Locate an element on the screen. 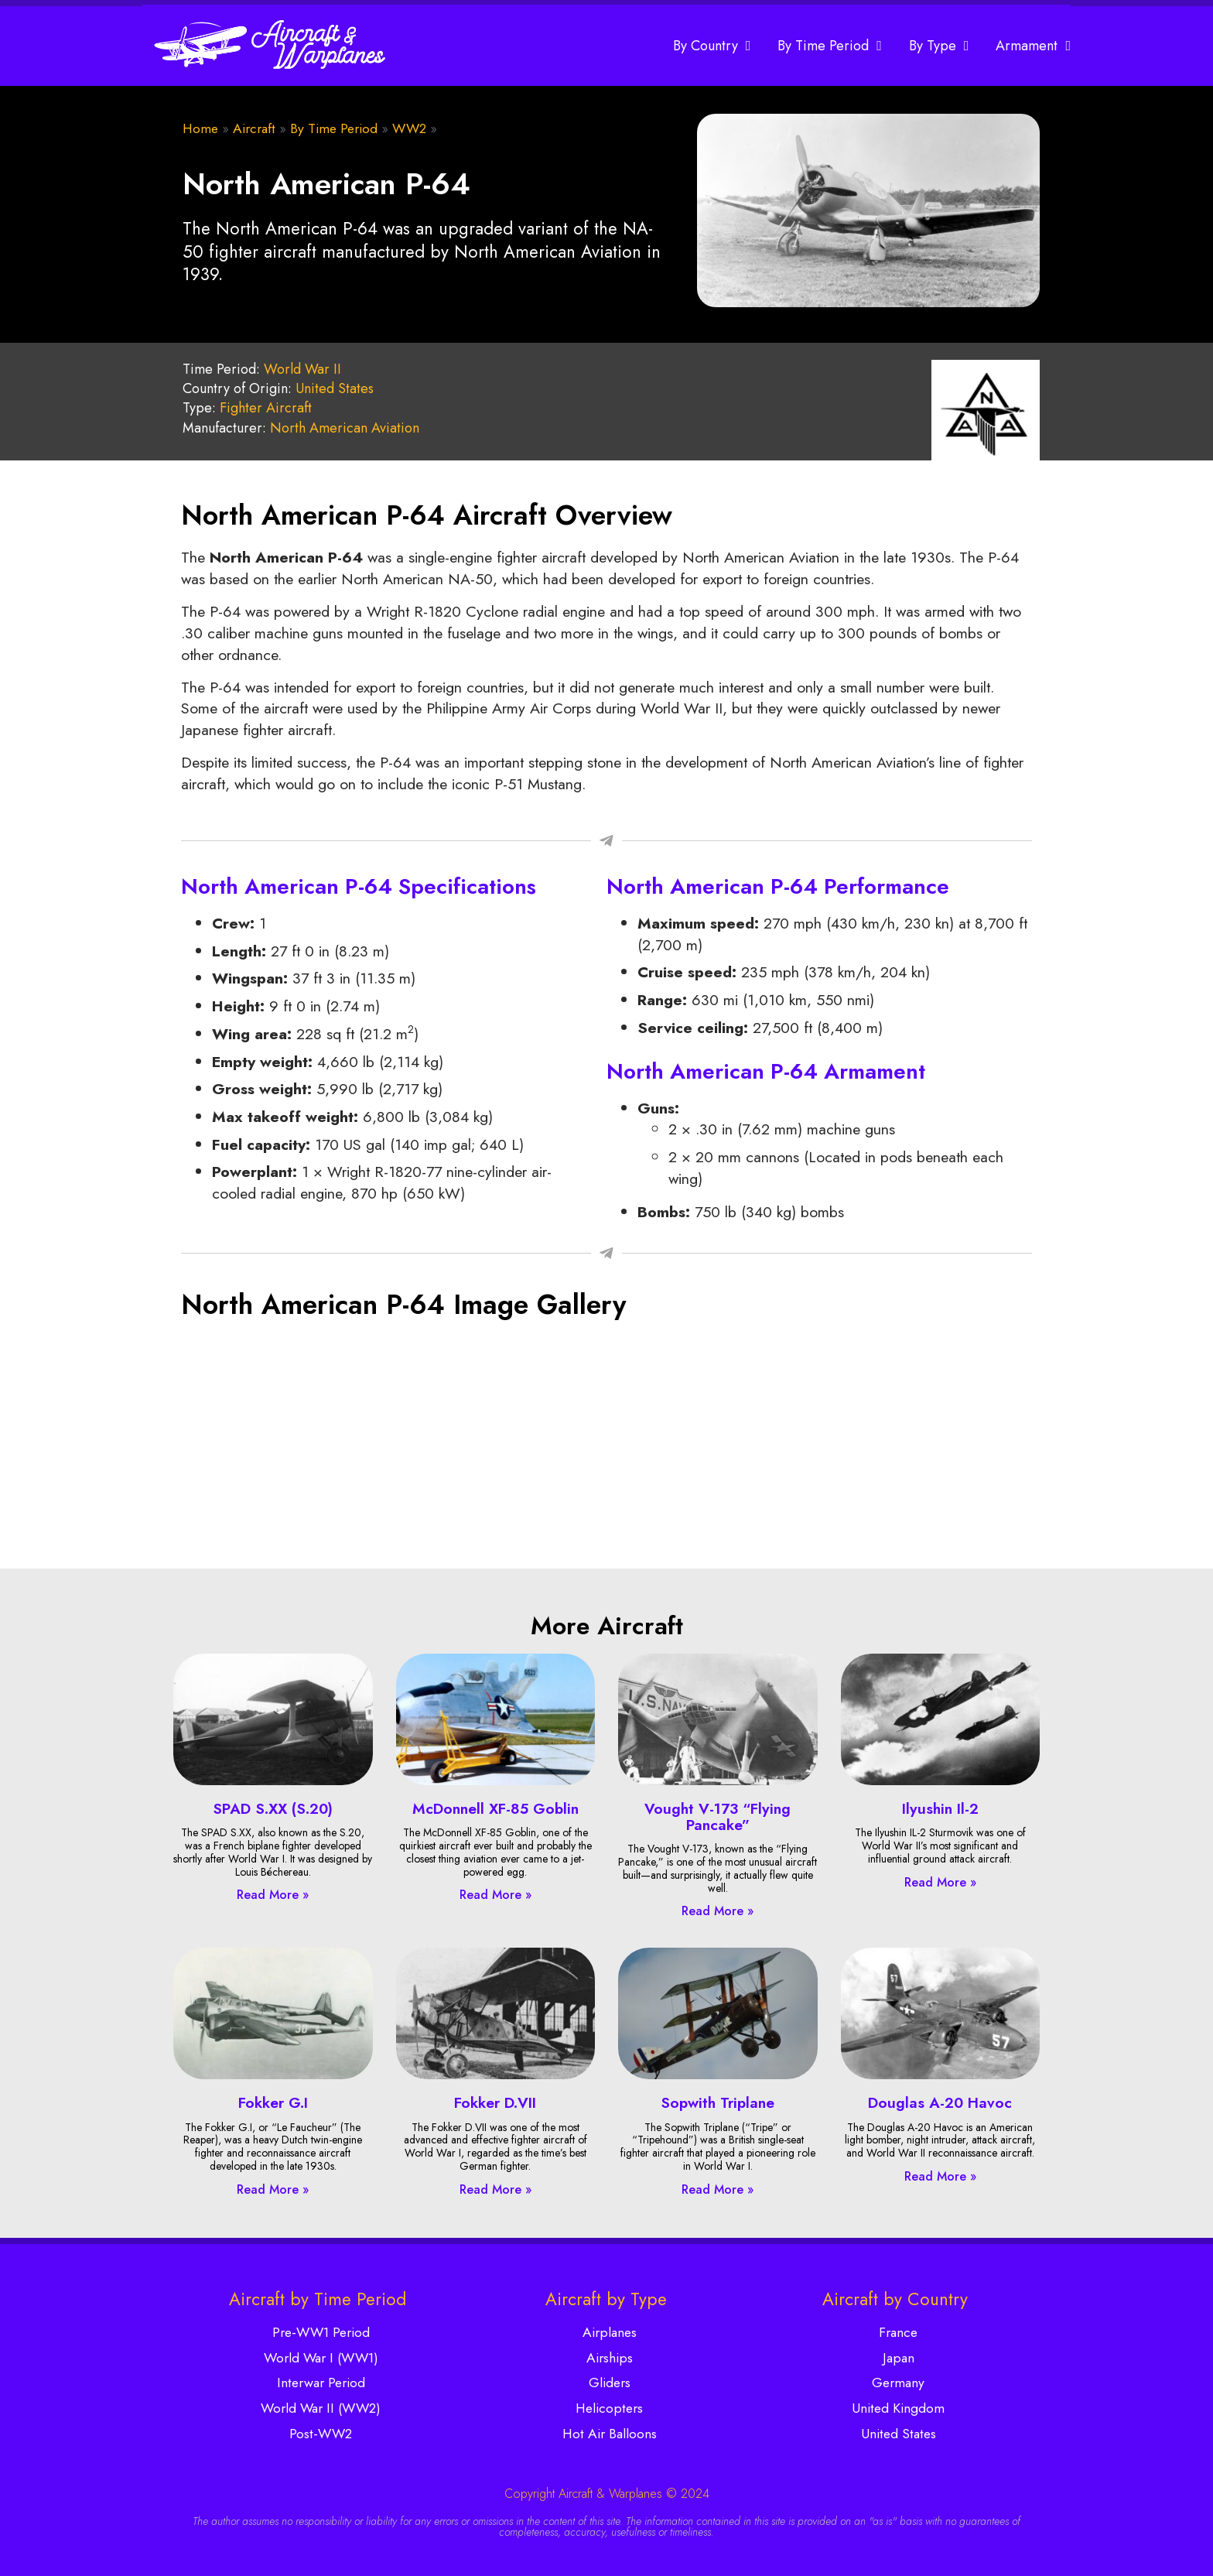 This screenshot has height=2576, width=1213. Post-WW2 is located at coordinates (320, 2434).